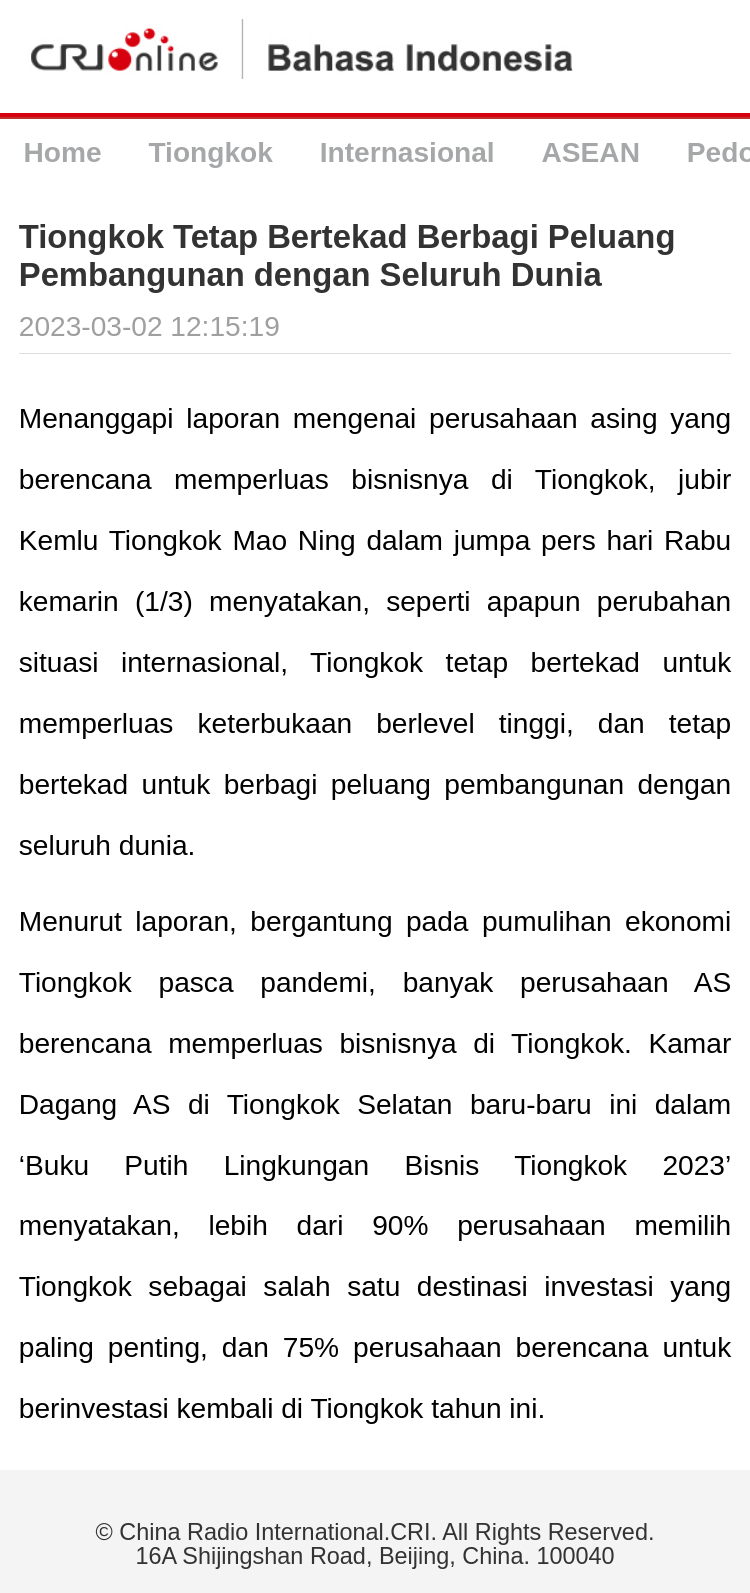 The width and height of the screenshot is (750, 1593). What do you see at coordinates (407, 152) in the screenshot?
I see `Internasional` at bounding box center [407, 152].